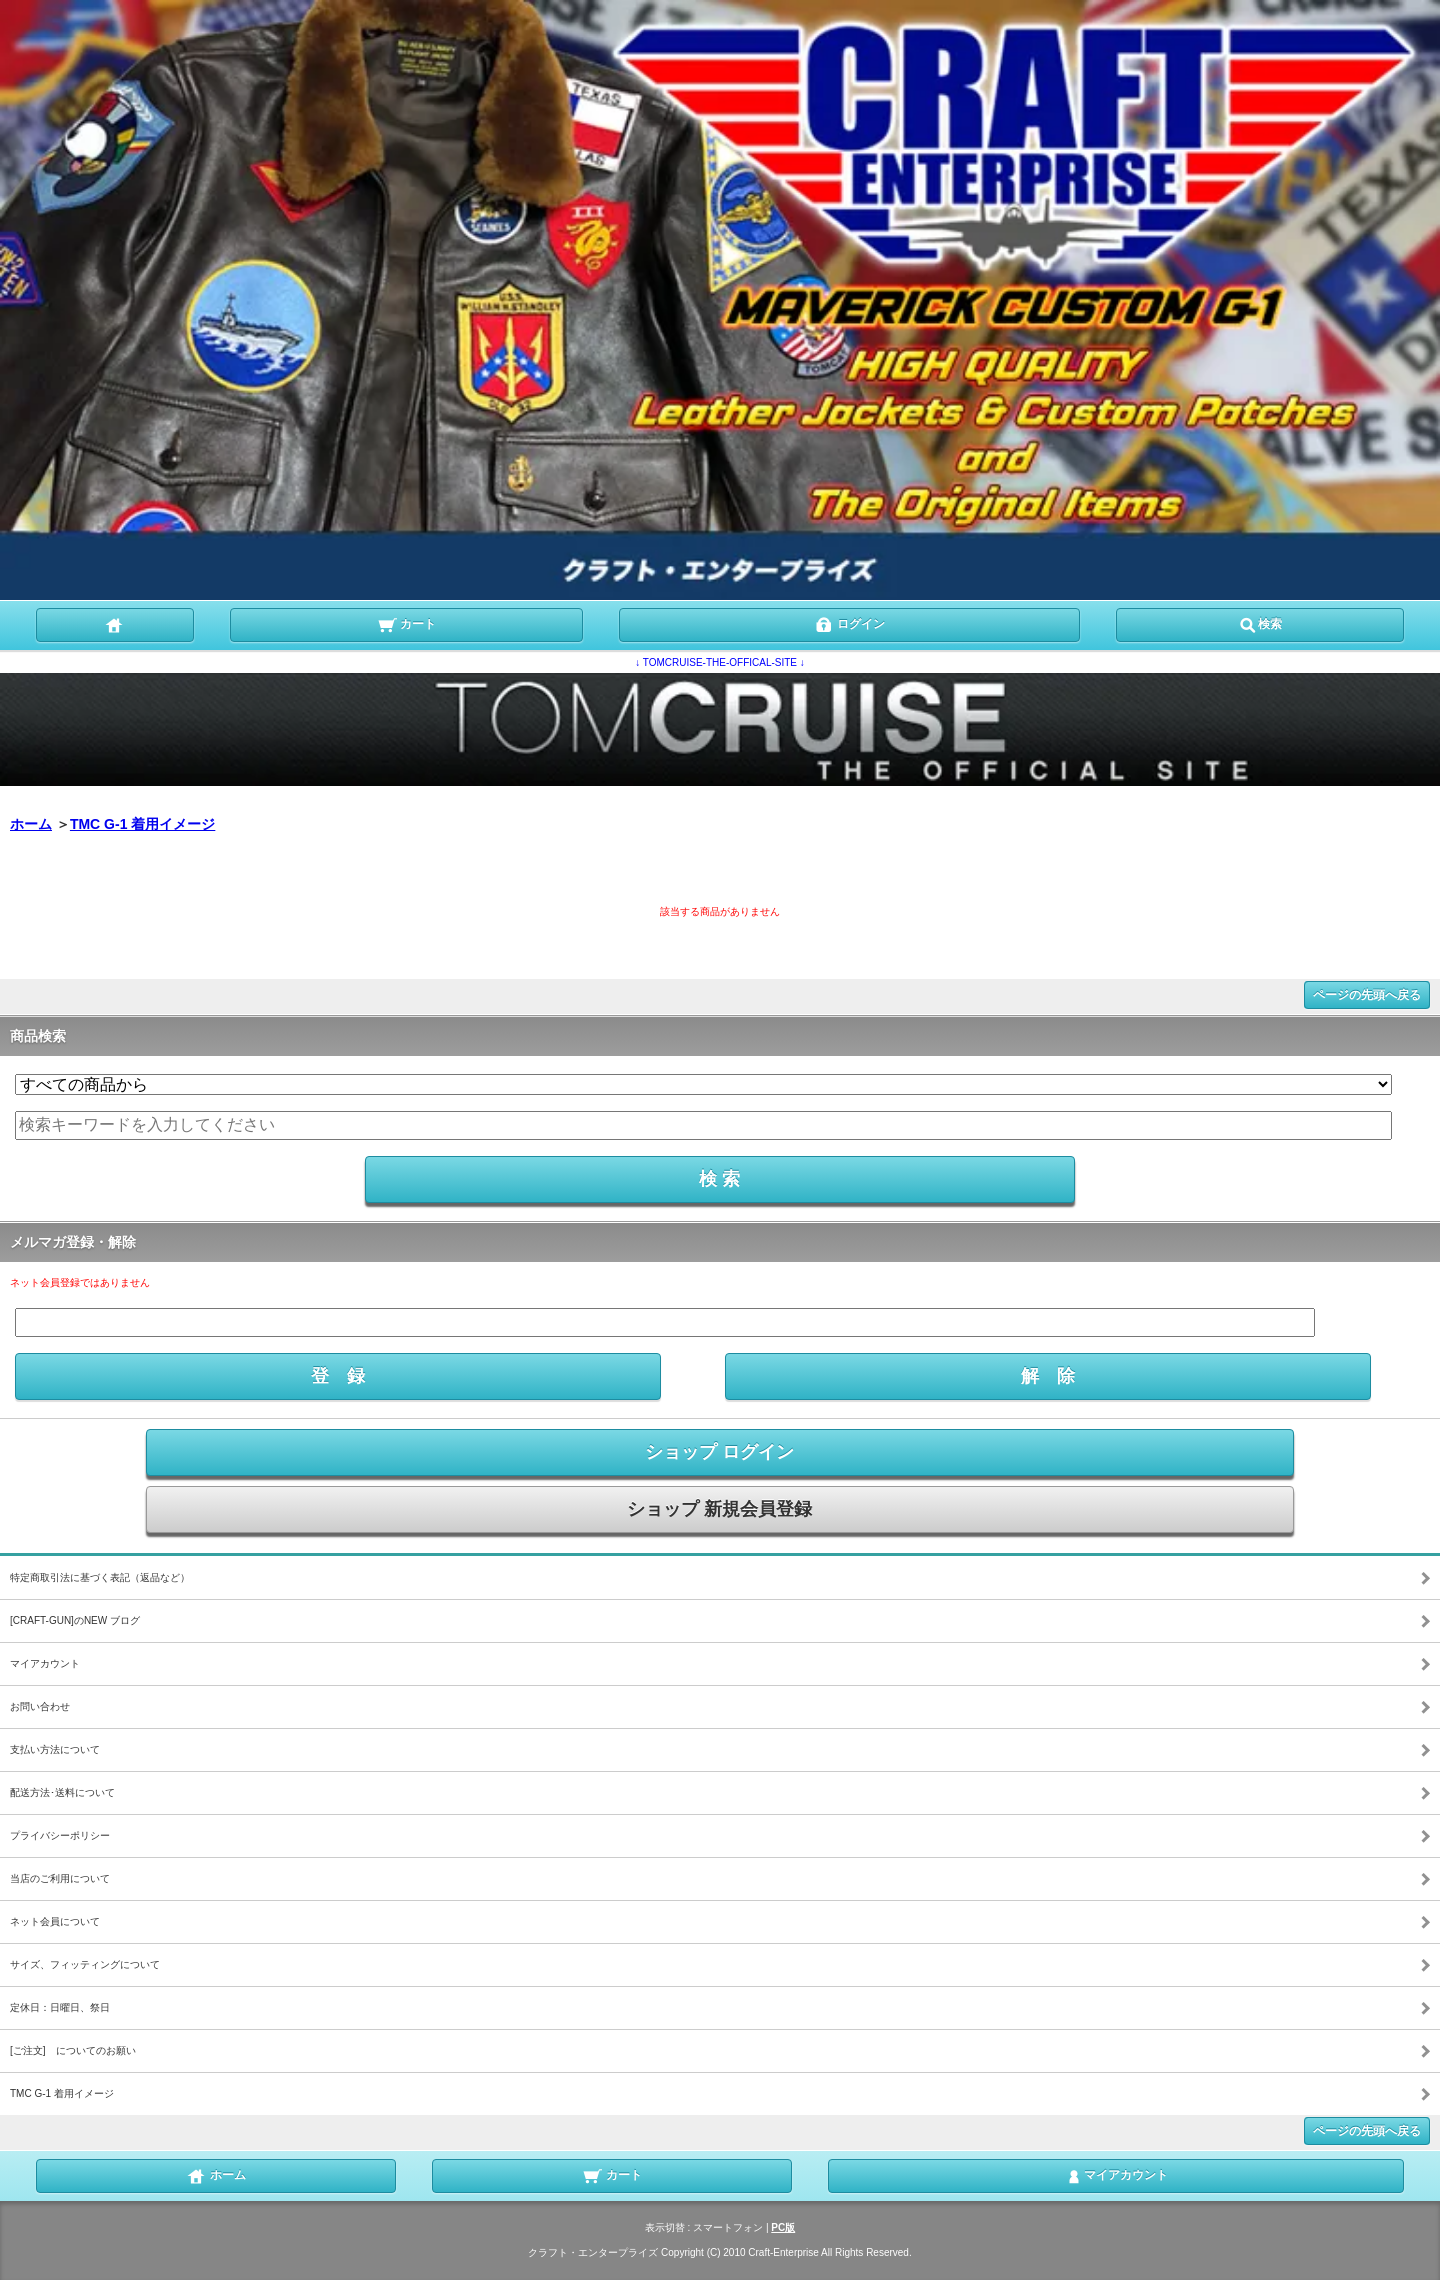 The width and height of the screenshot is (1440, 2280). What do you see at coordinates (60, 2007) in the screenshot?
I see `定休日：日曜日、祭日` at bounding box center [60, 2007].